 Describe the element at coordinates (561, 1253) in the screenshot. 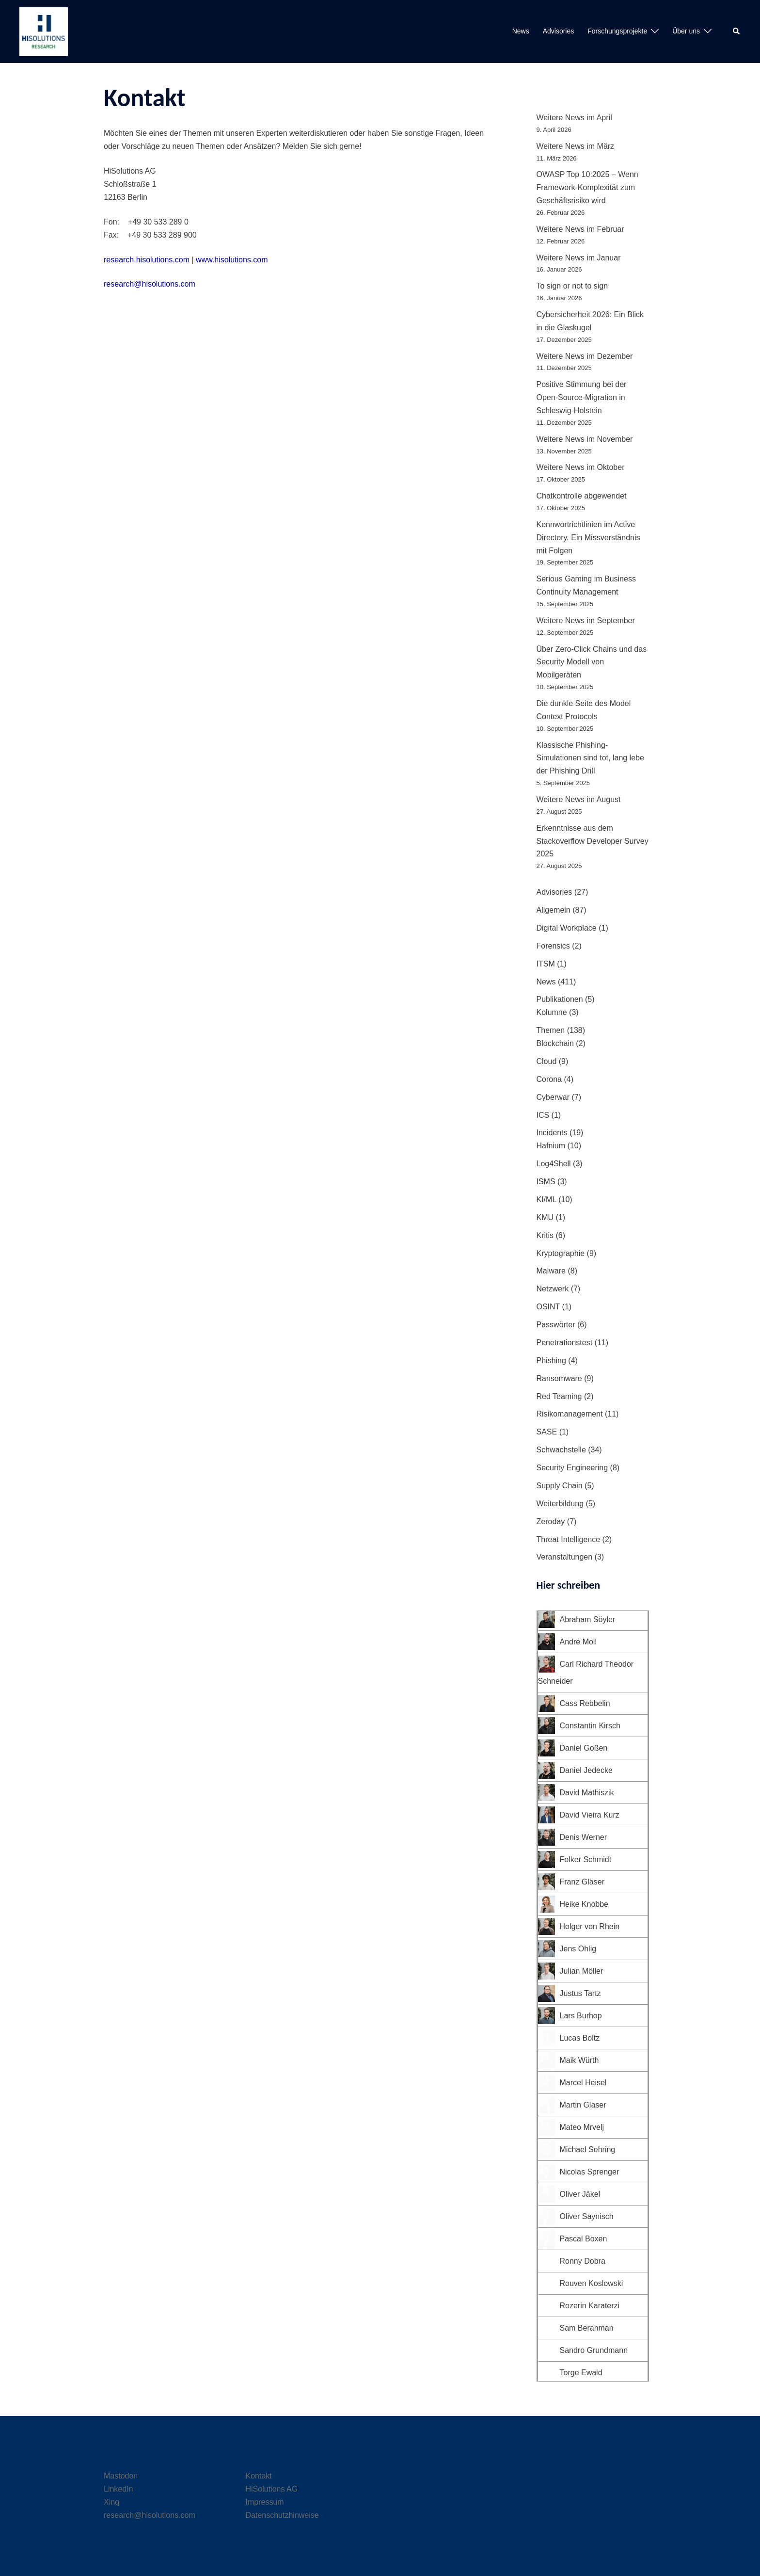

I see `Kryptographie` at that location.